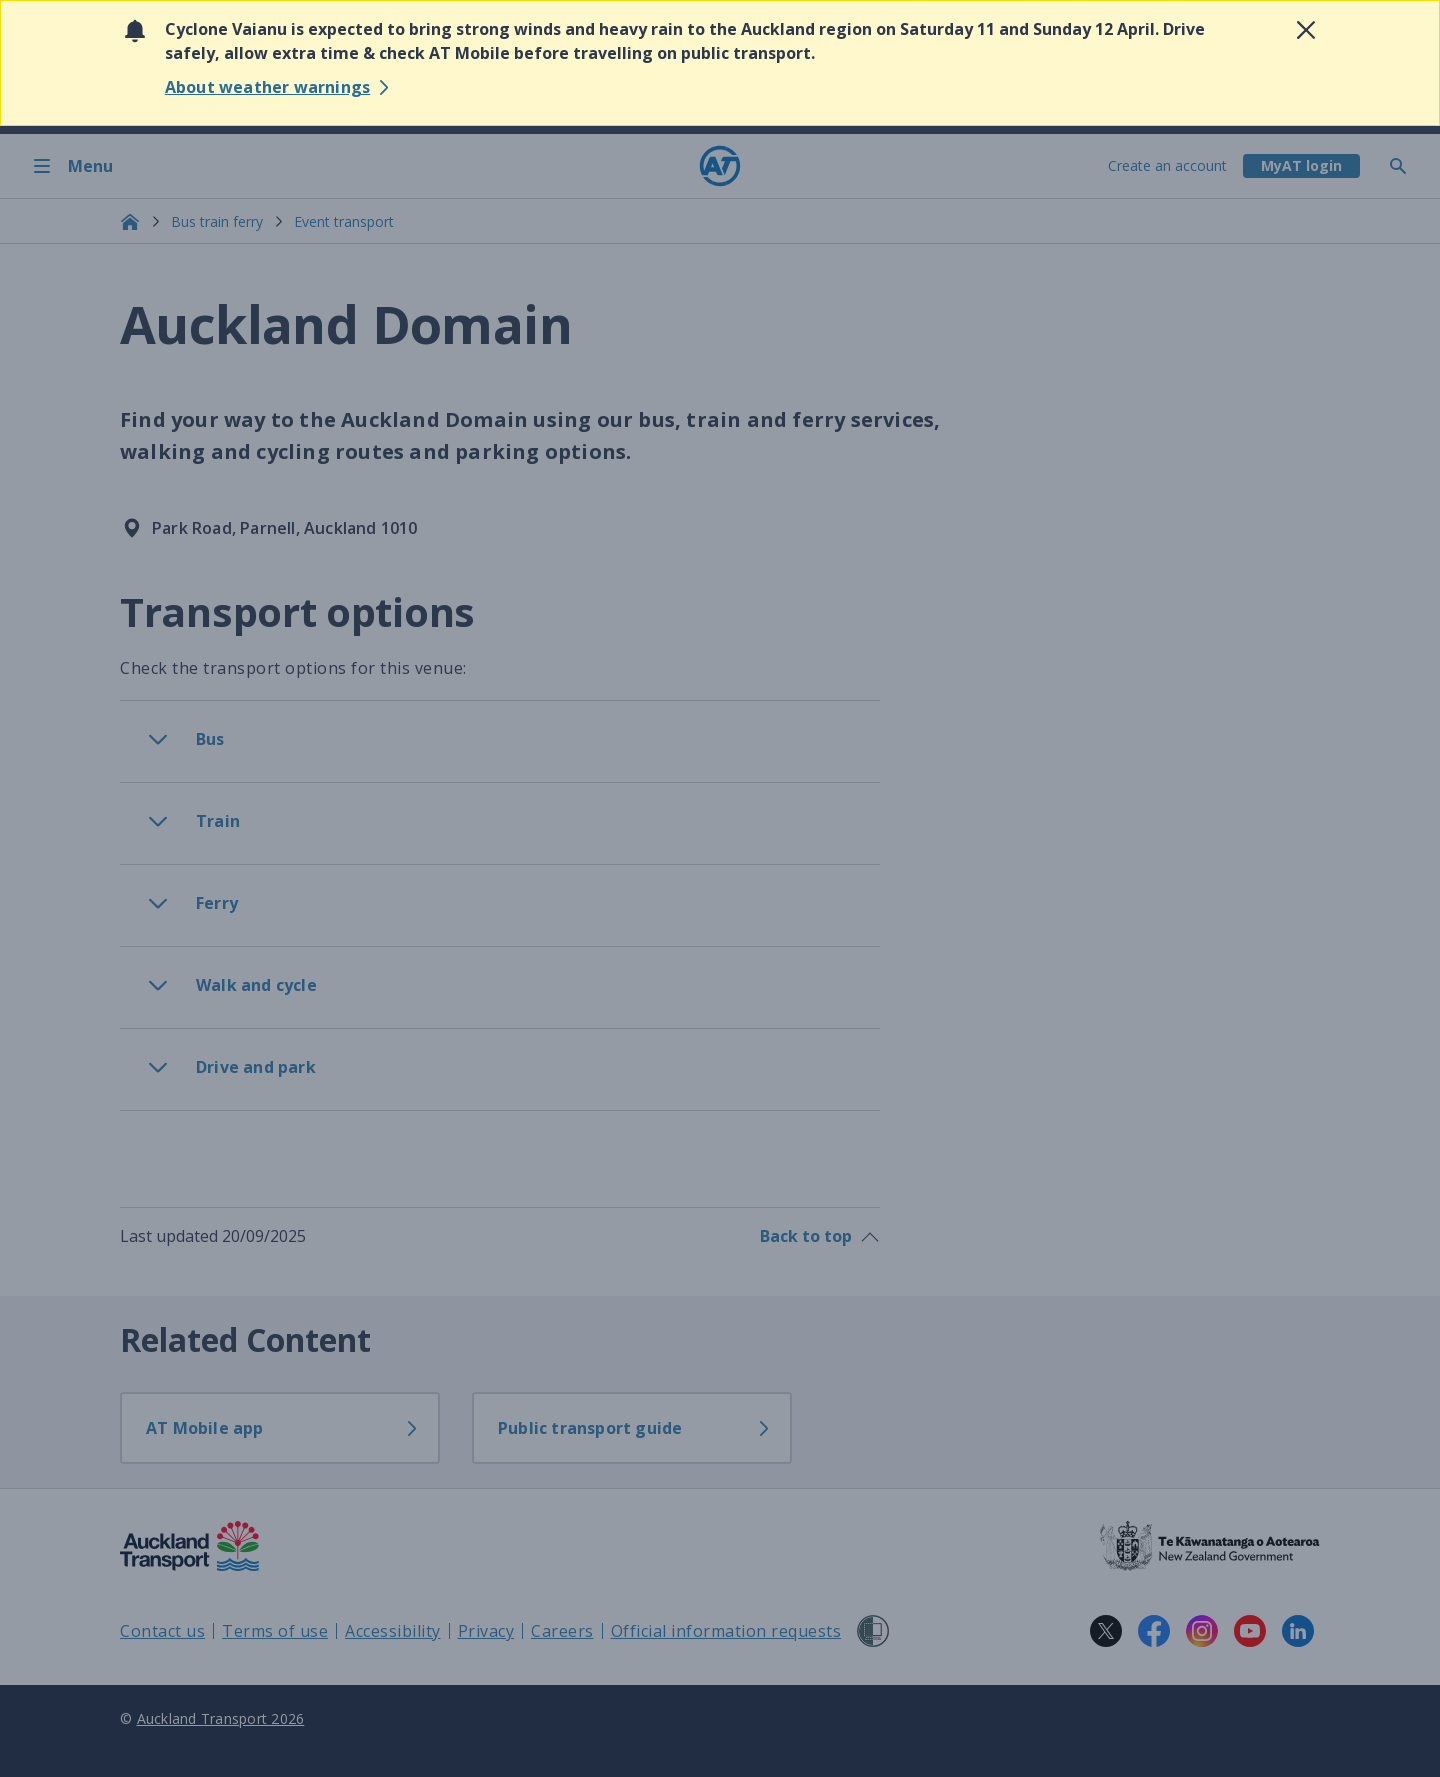 The width and height of the screenshot is (1440, 1777). I want to click on [Close alert], so click(1306, 30).